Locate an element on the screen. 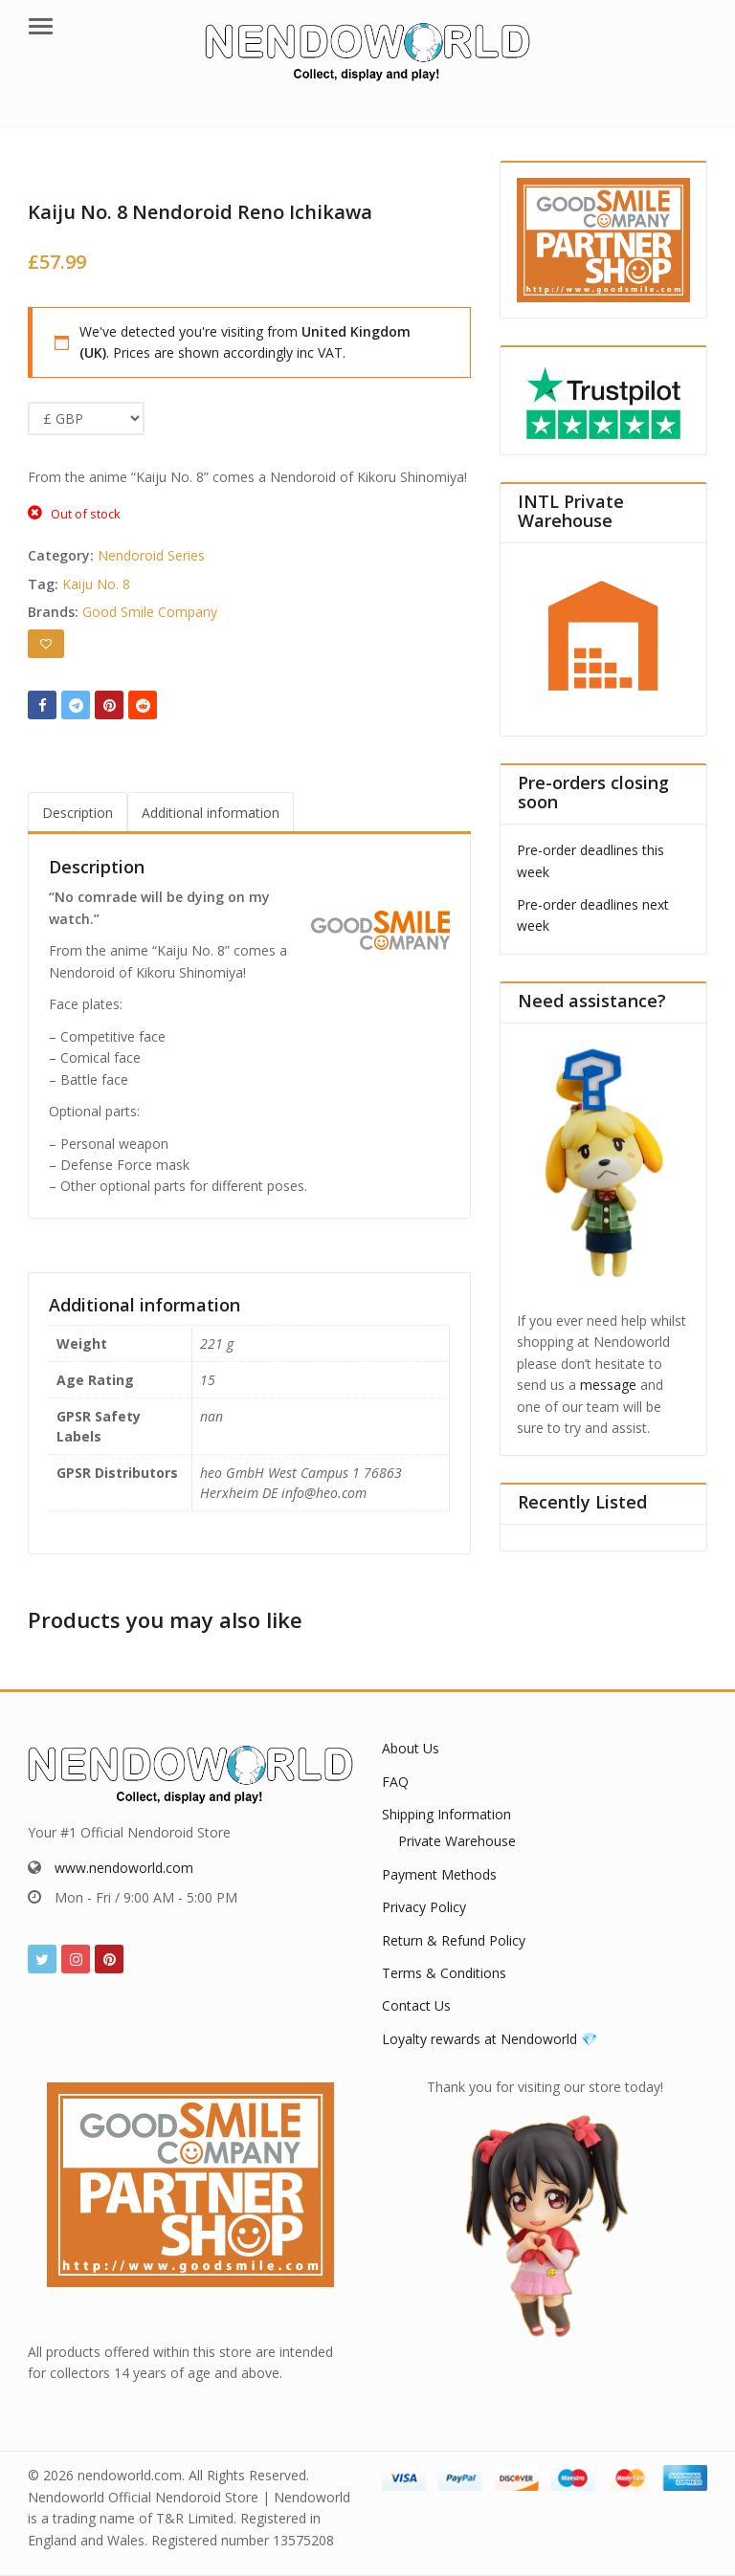  Nendoroid Series is located at coordinates (151, 555).